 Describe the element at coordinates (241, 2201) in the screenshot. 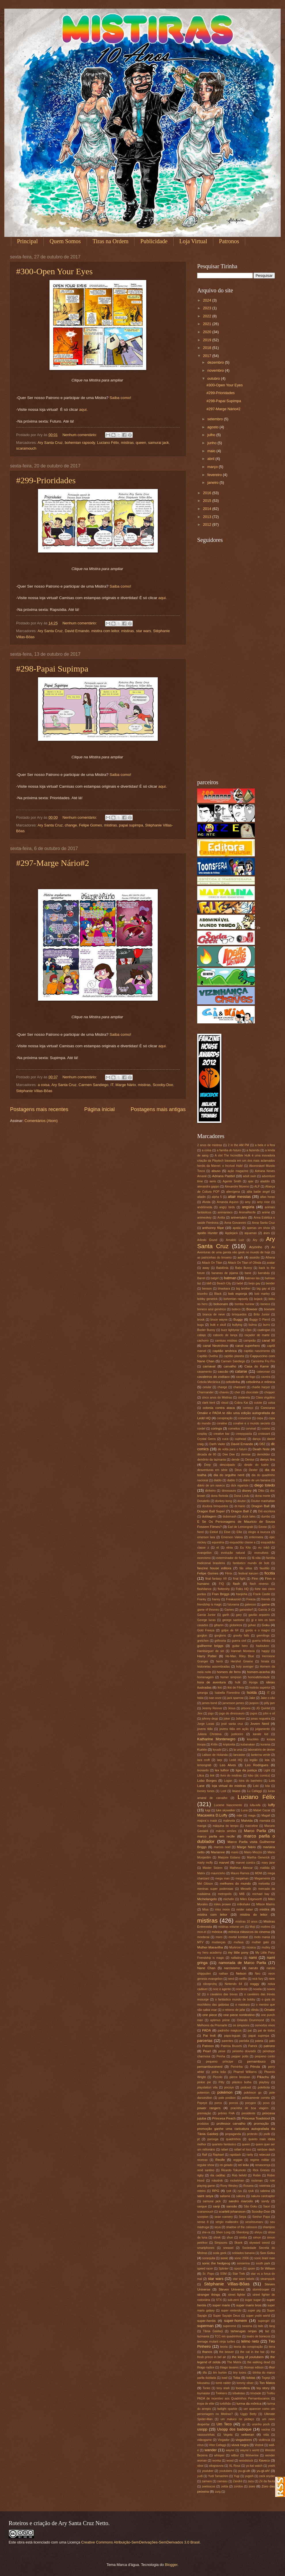

I see `sandro marcelo` at that location.